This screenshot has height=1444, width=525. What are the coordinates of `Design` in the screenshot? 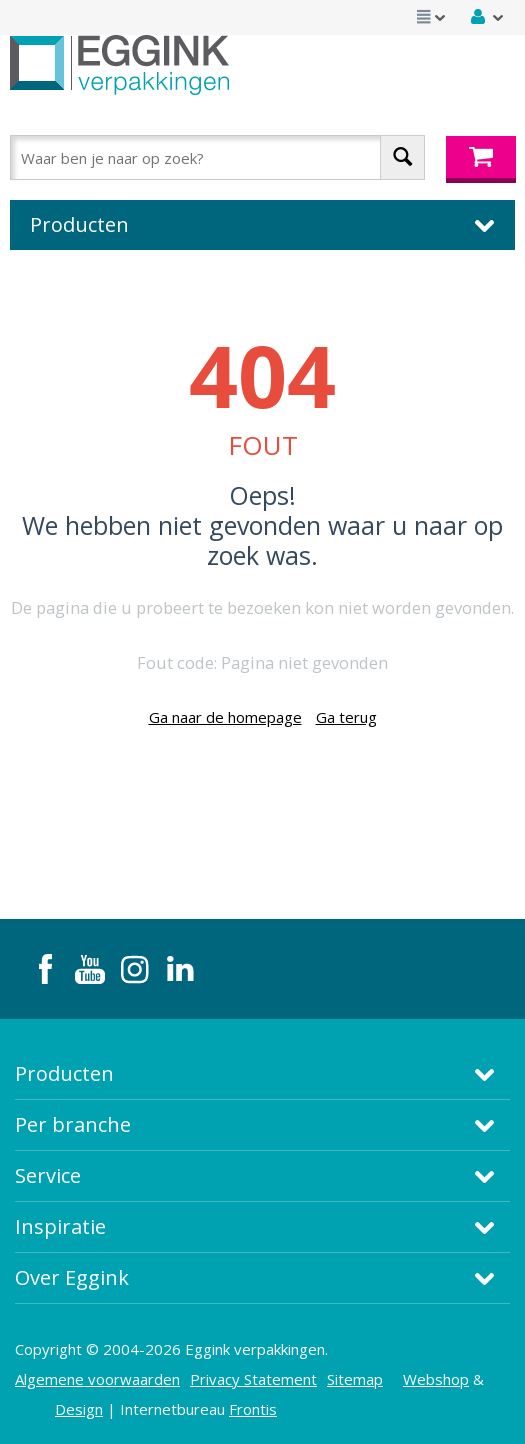 It's located at (79, 1409).